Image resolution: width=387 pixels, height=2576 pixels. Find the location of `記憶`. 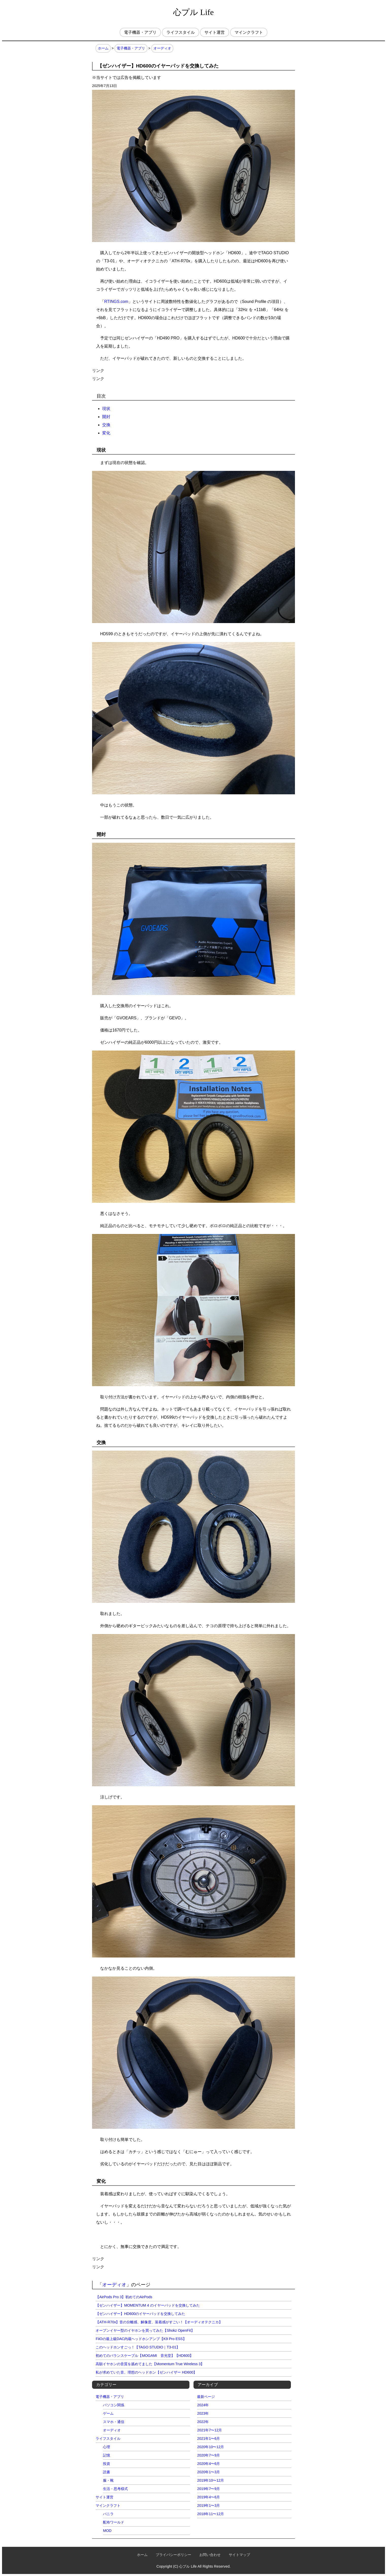

記憶 is located at coordinates (106, 2455).